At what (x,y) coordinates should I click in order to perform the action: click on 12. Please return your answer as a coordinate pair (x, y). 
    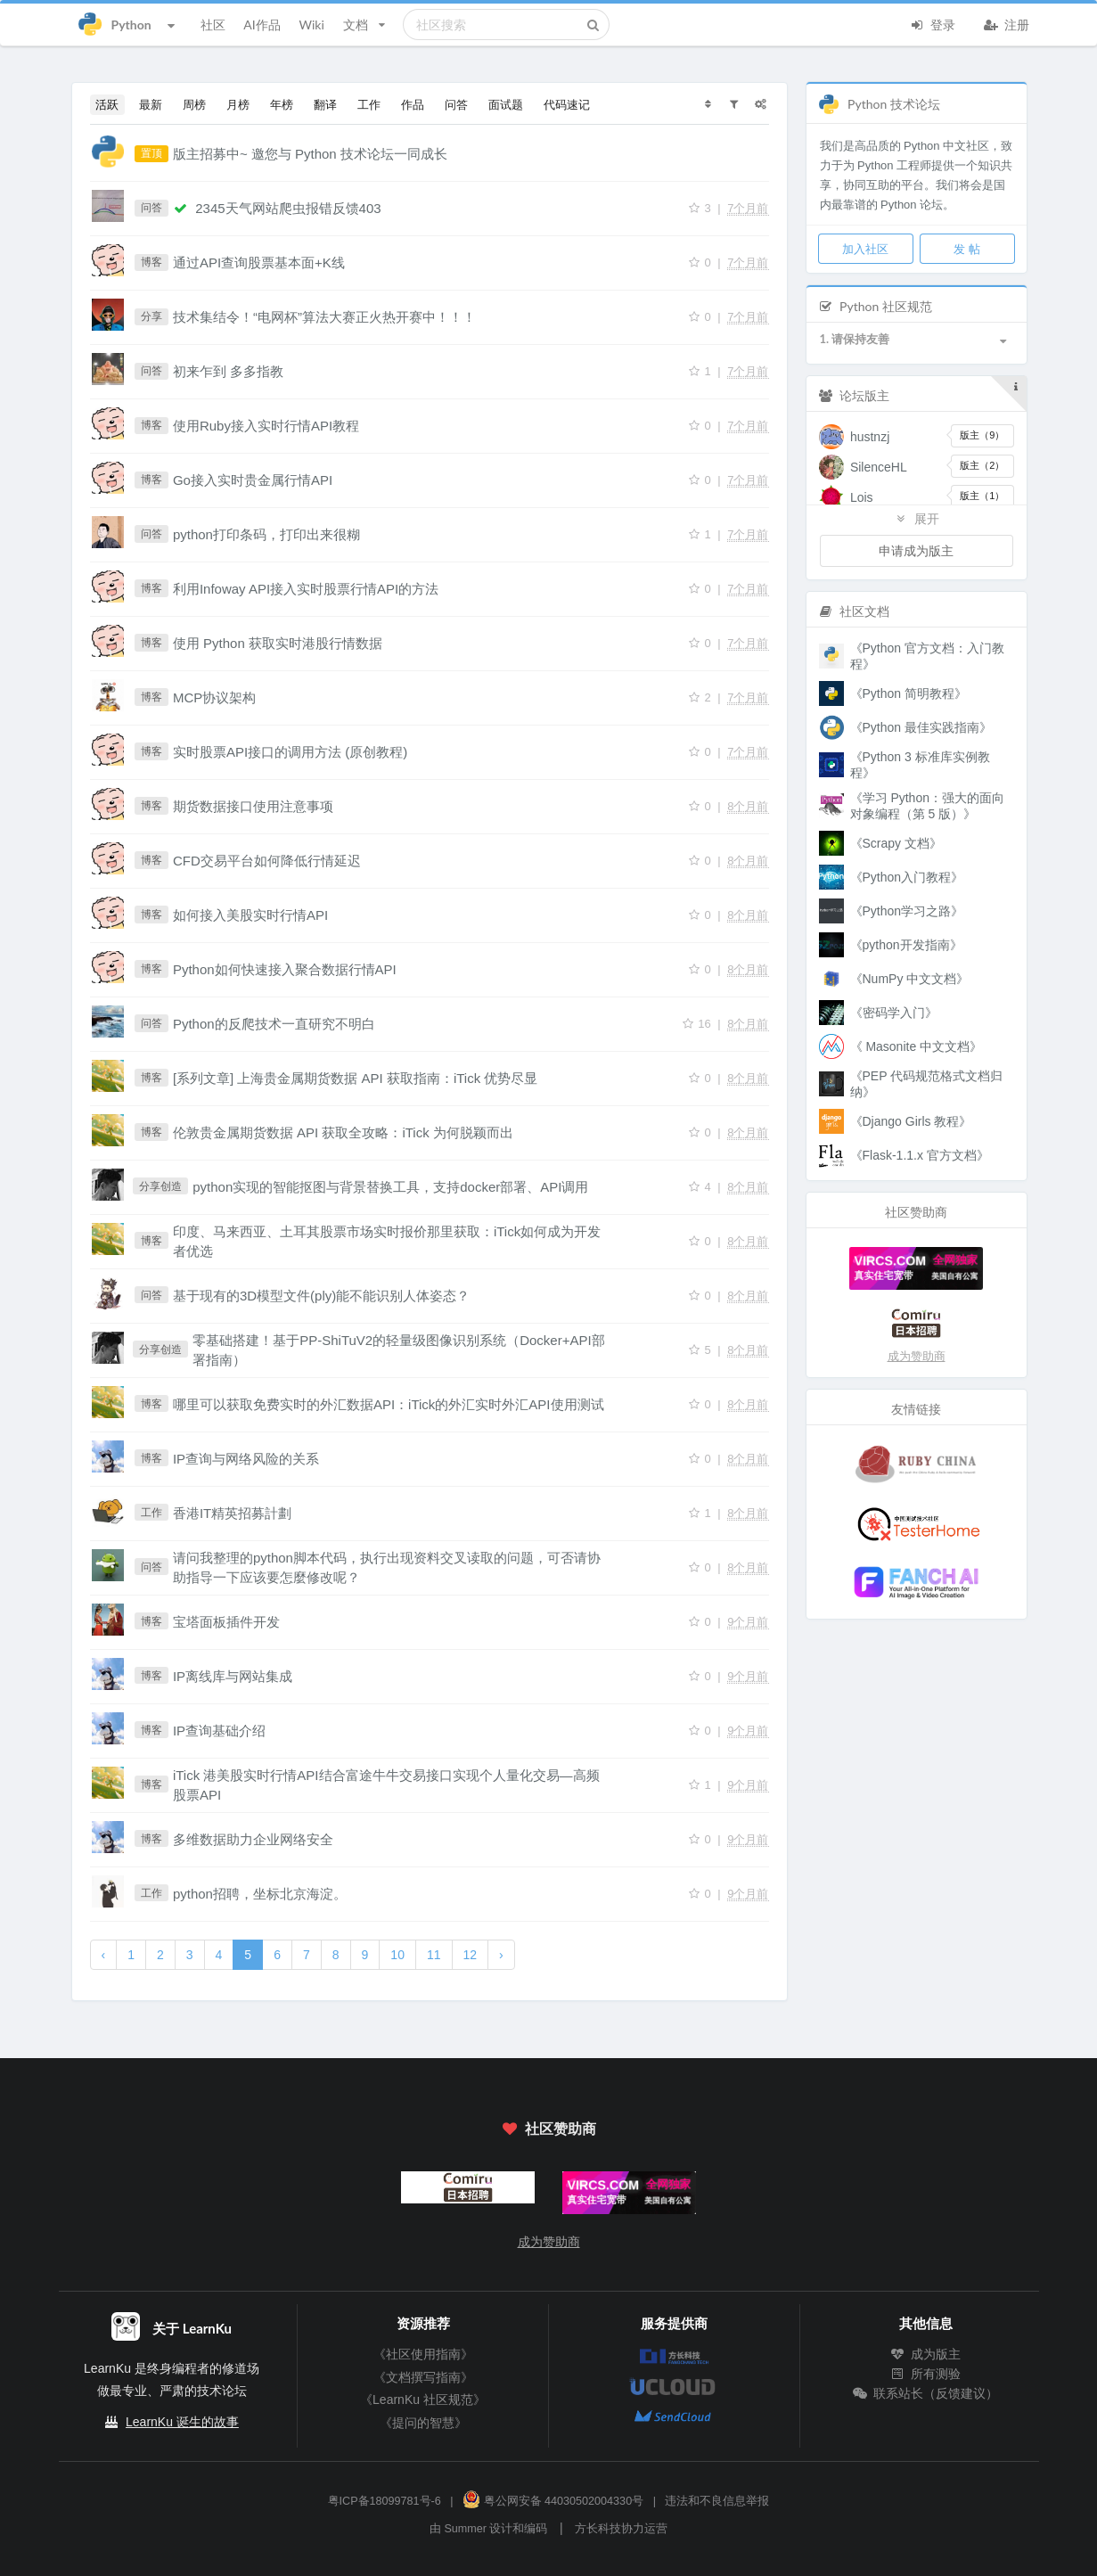
    Looking at the image, I should click on (470, 1955).